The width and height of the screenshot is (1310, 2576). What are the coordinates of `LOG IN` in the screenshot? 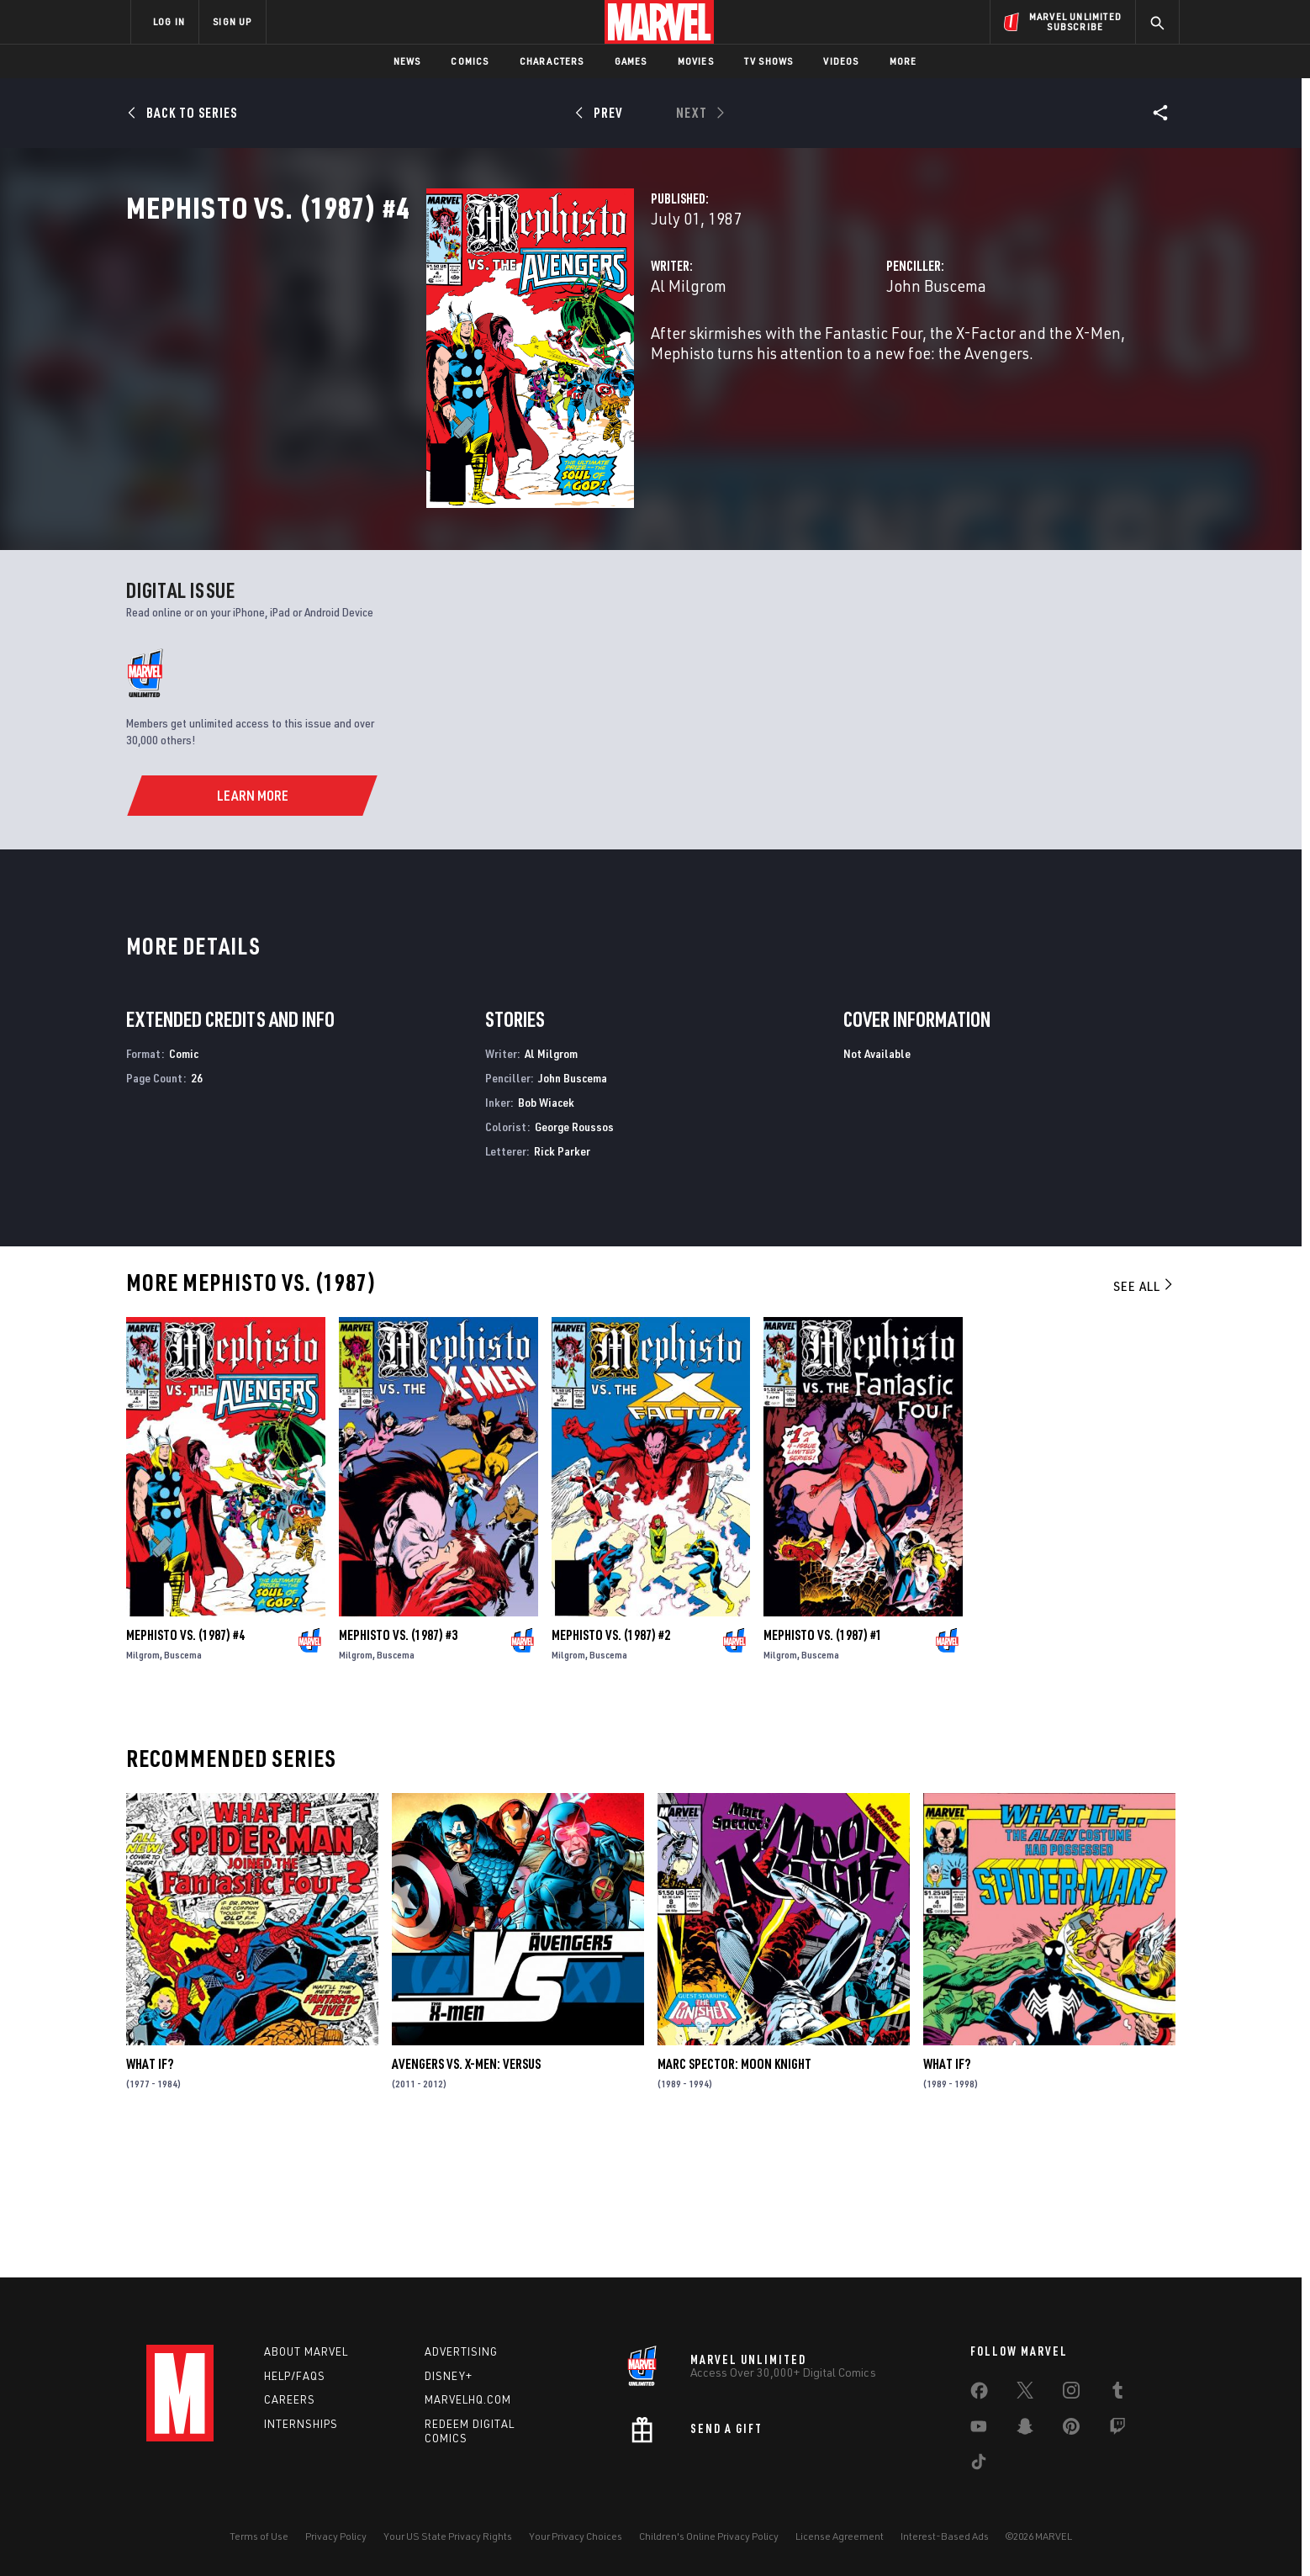 It's located at (169, 21).